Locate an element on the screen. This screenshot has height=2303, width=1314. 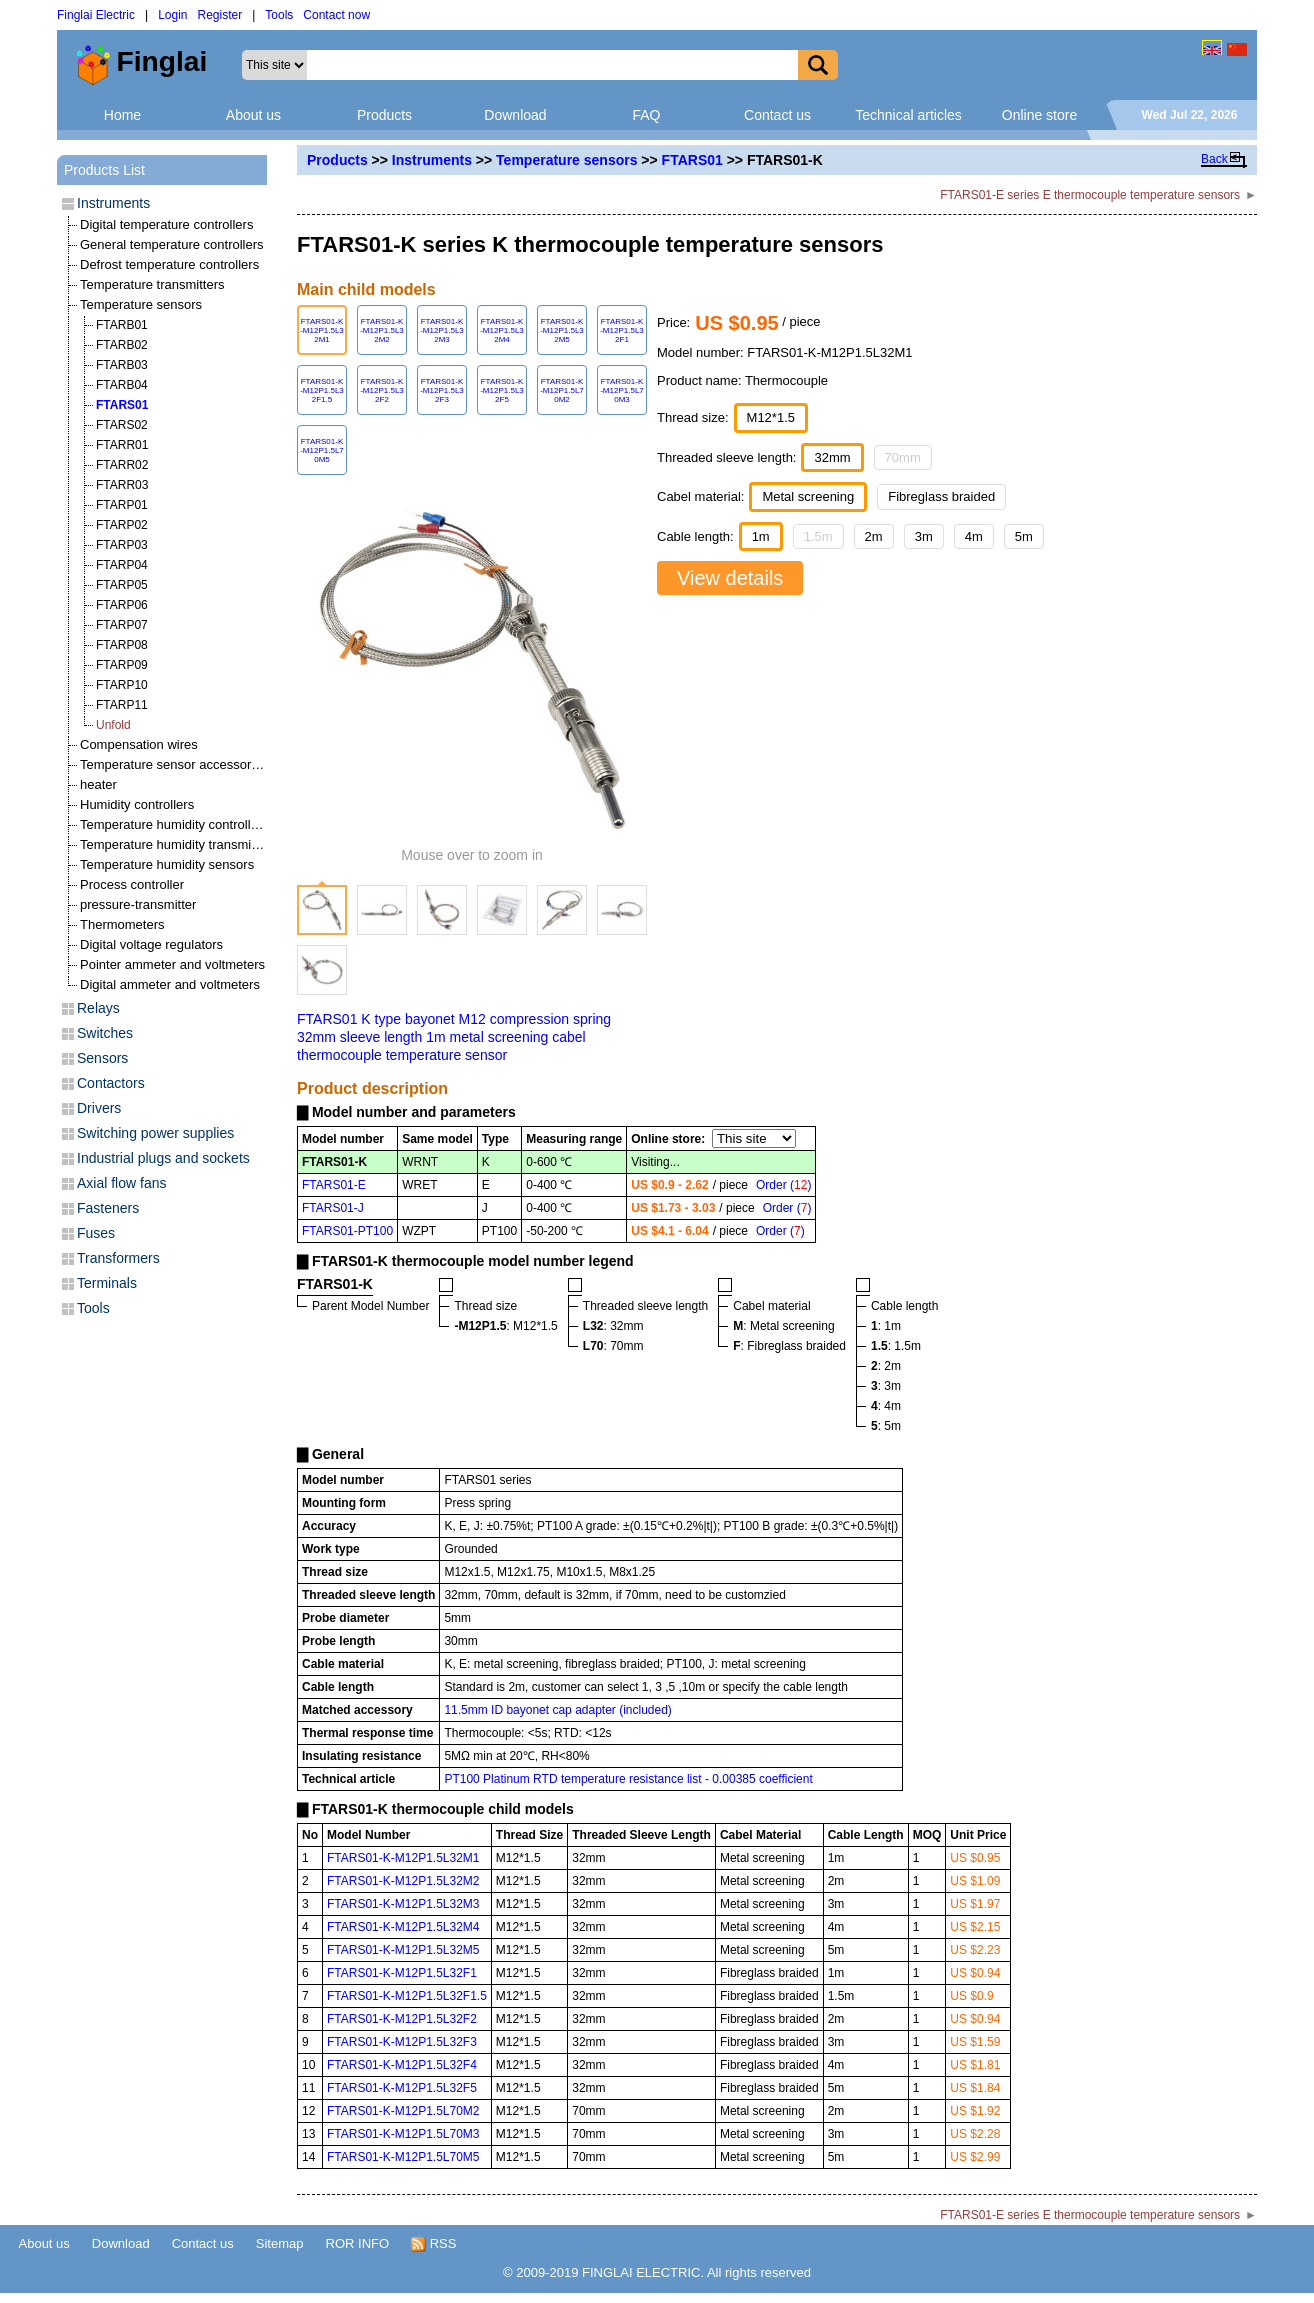
Online store is located at coordinates (1039, 115).